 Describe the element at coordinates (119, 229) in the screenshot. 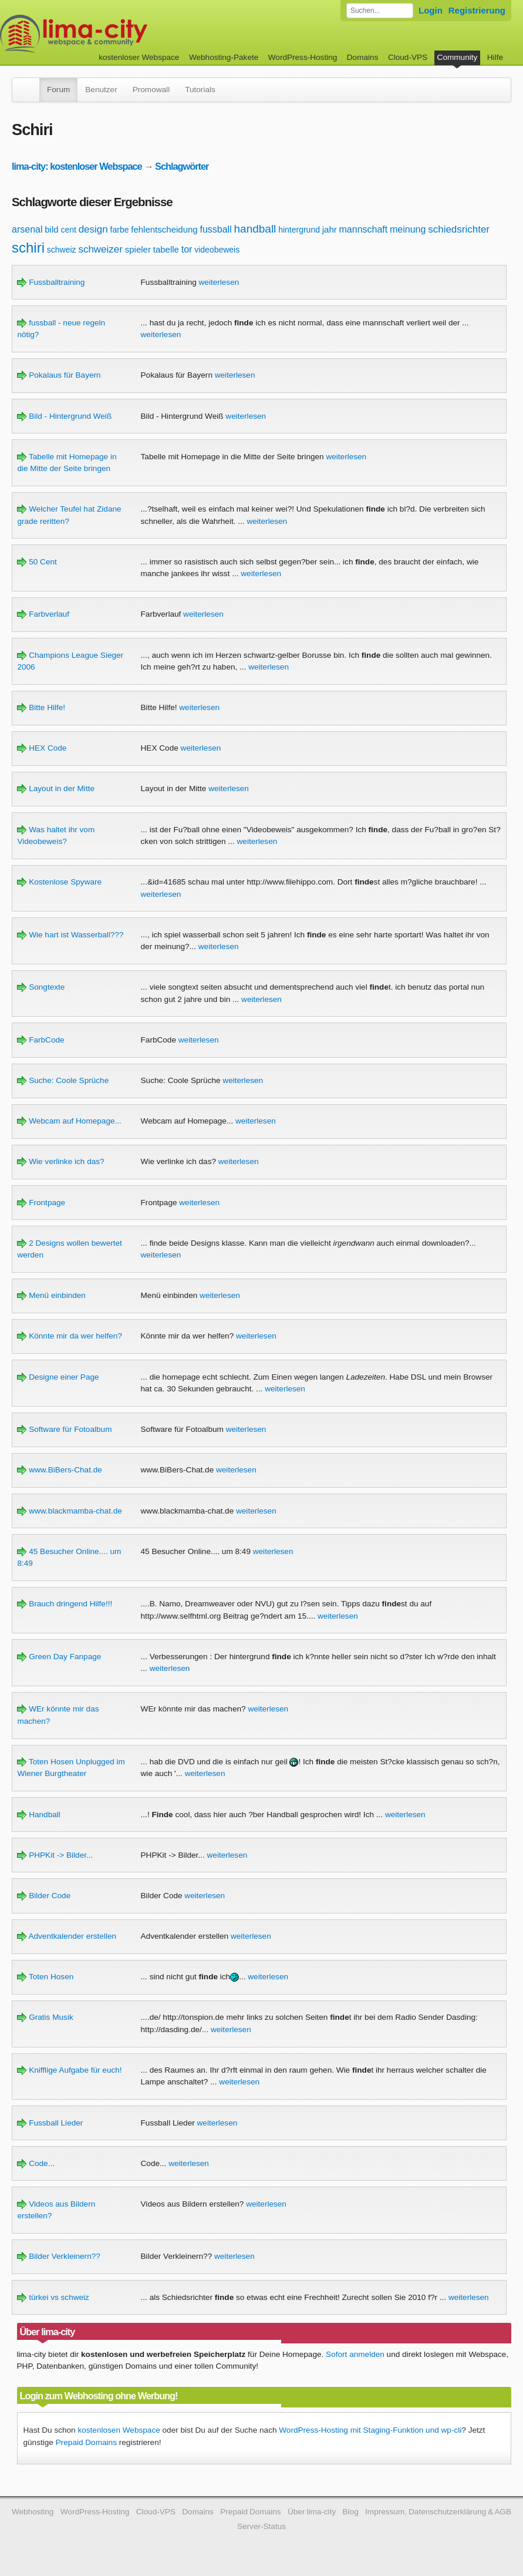

I see `farbe` at that location.